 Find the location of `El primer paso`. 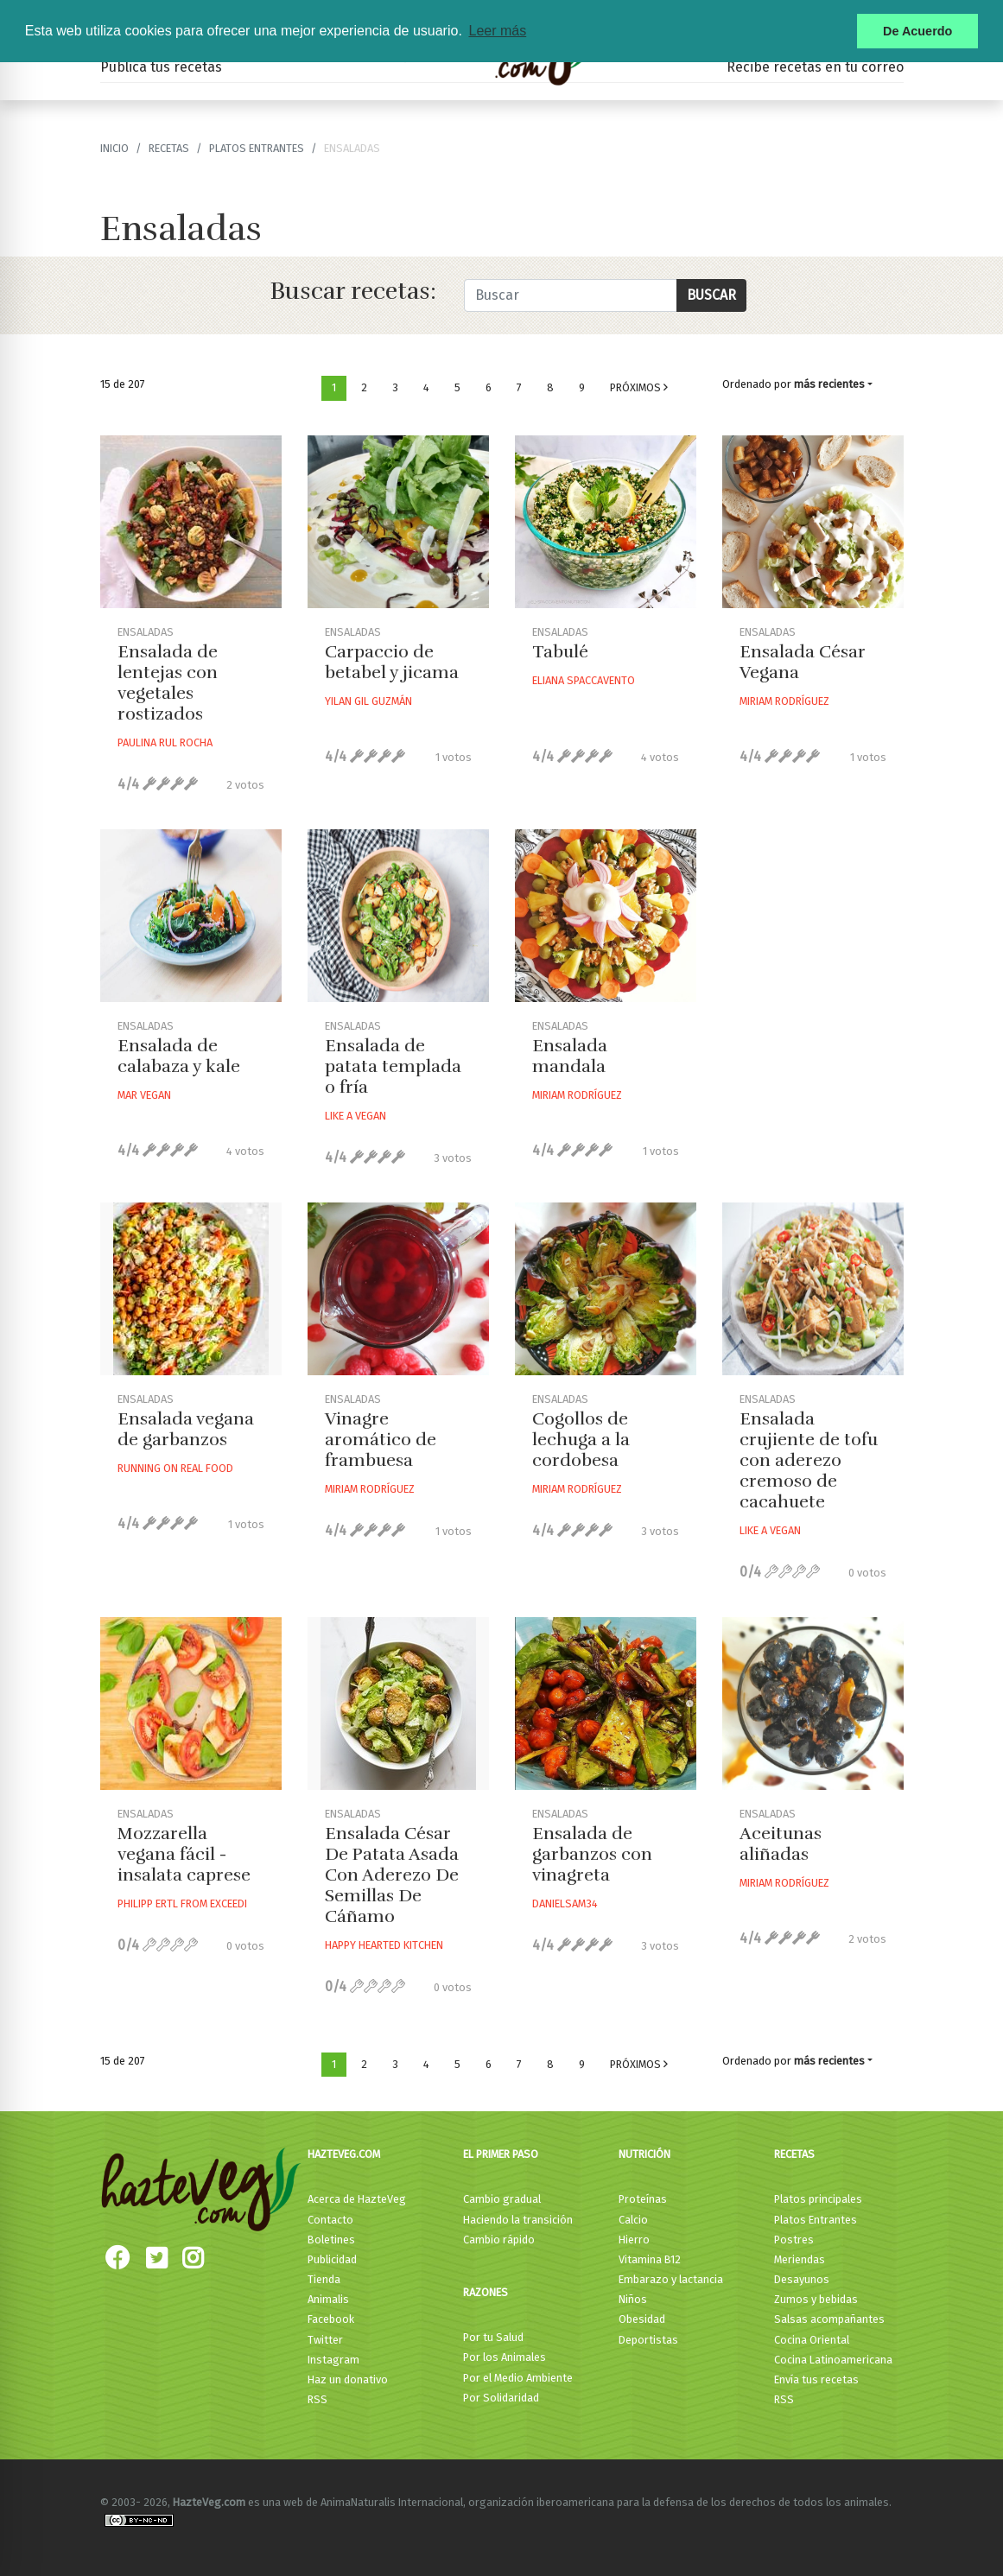

El primer paso is located at coordinates (500, 2154).